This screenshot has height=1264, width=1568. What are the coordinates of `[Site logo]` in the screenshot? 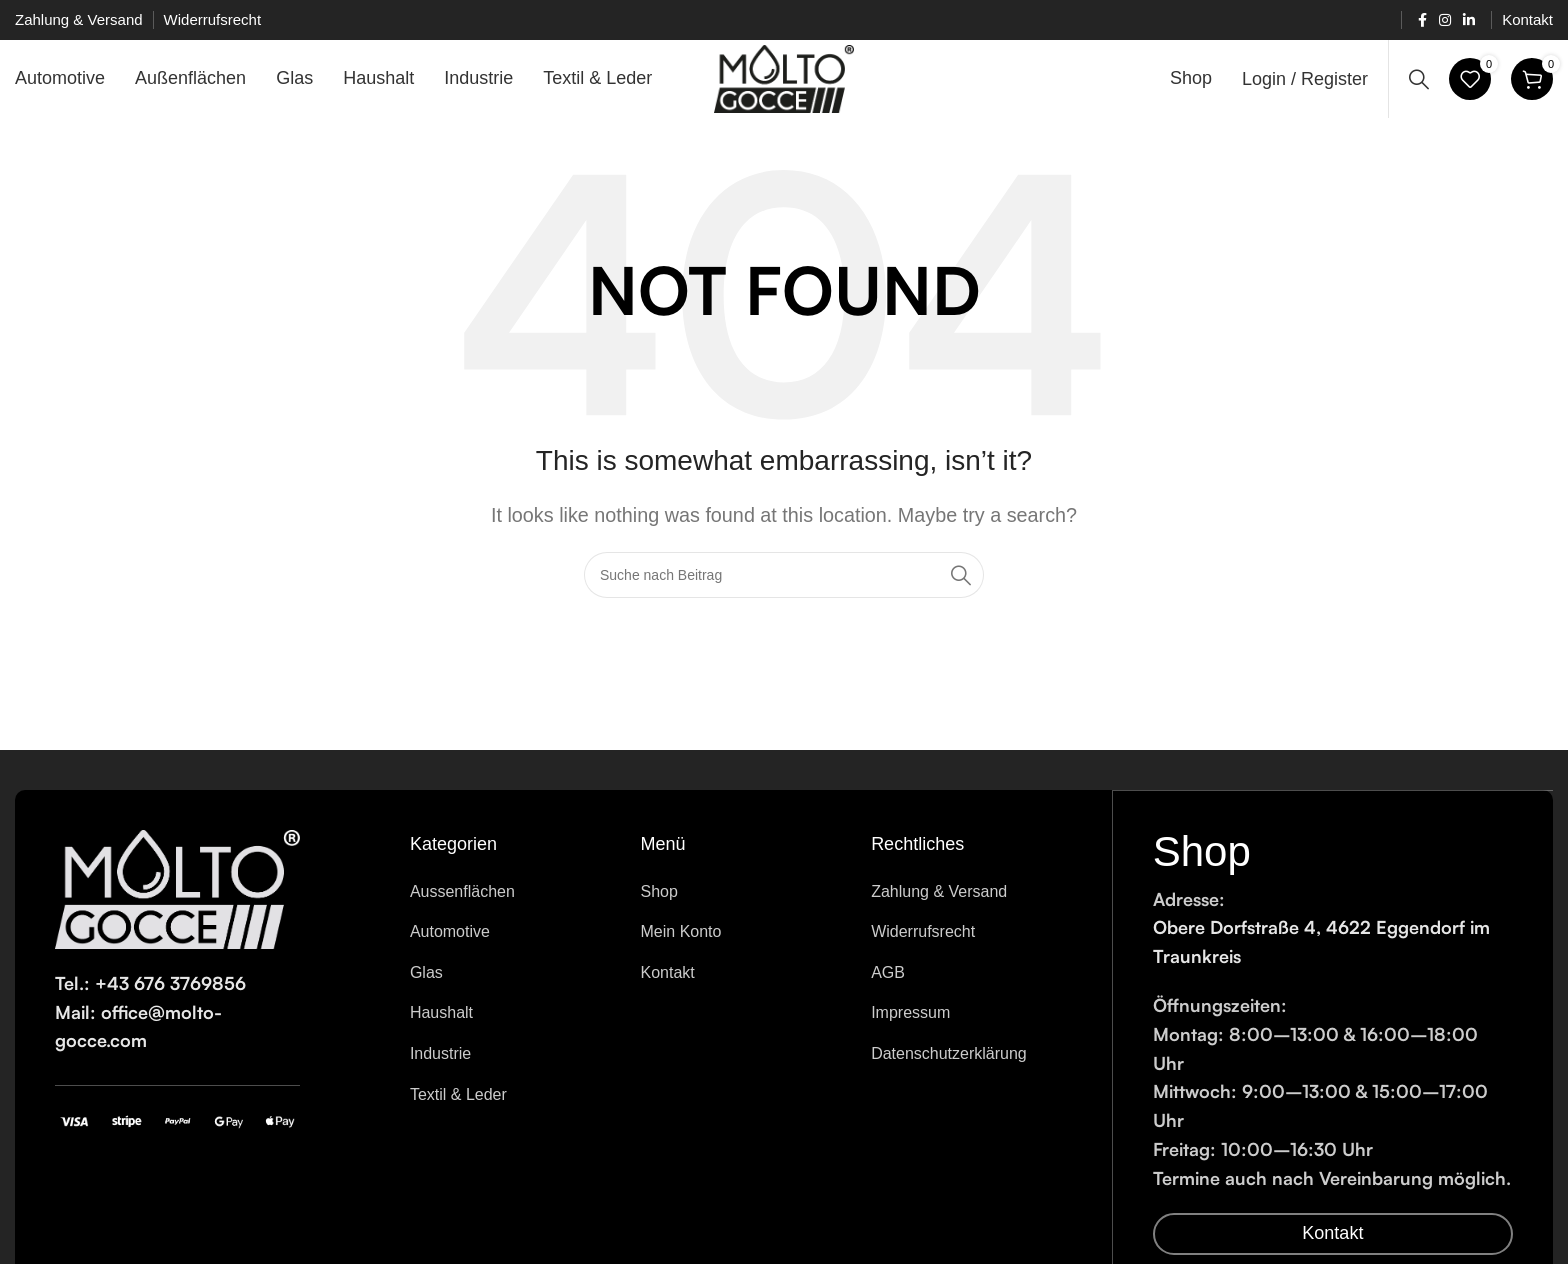 It's located at (784, 84).